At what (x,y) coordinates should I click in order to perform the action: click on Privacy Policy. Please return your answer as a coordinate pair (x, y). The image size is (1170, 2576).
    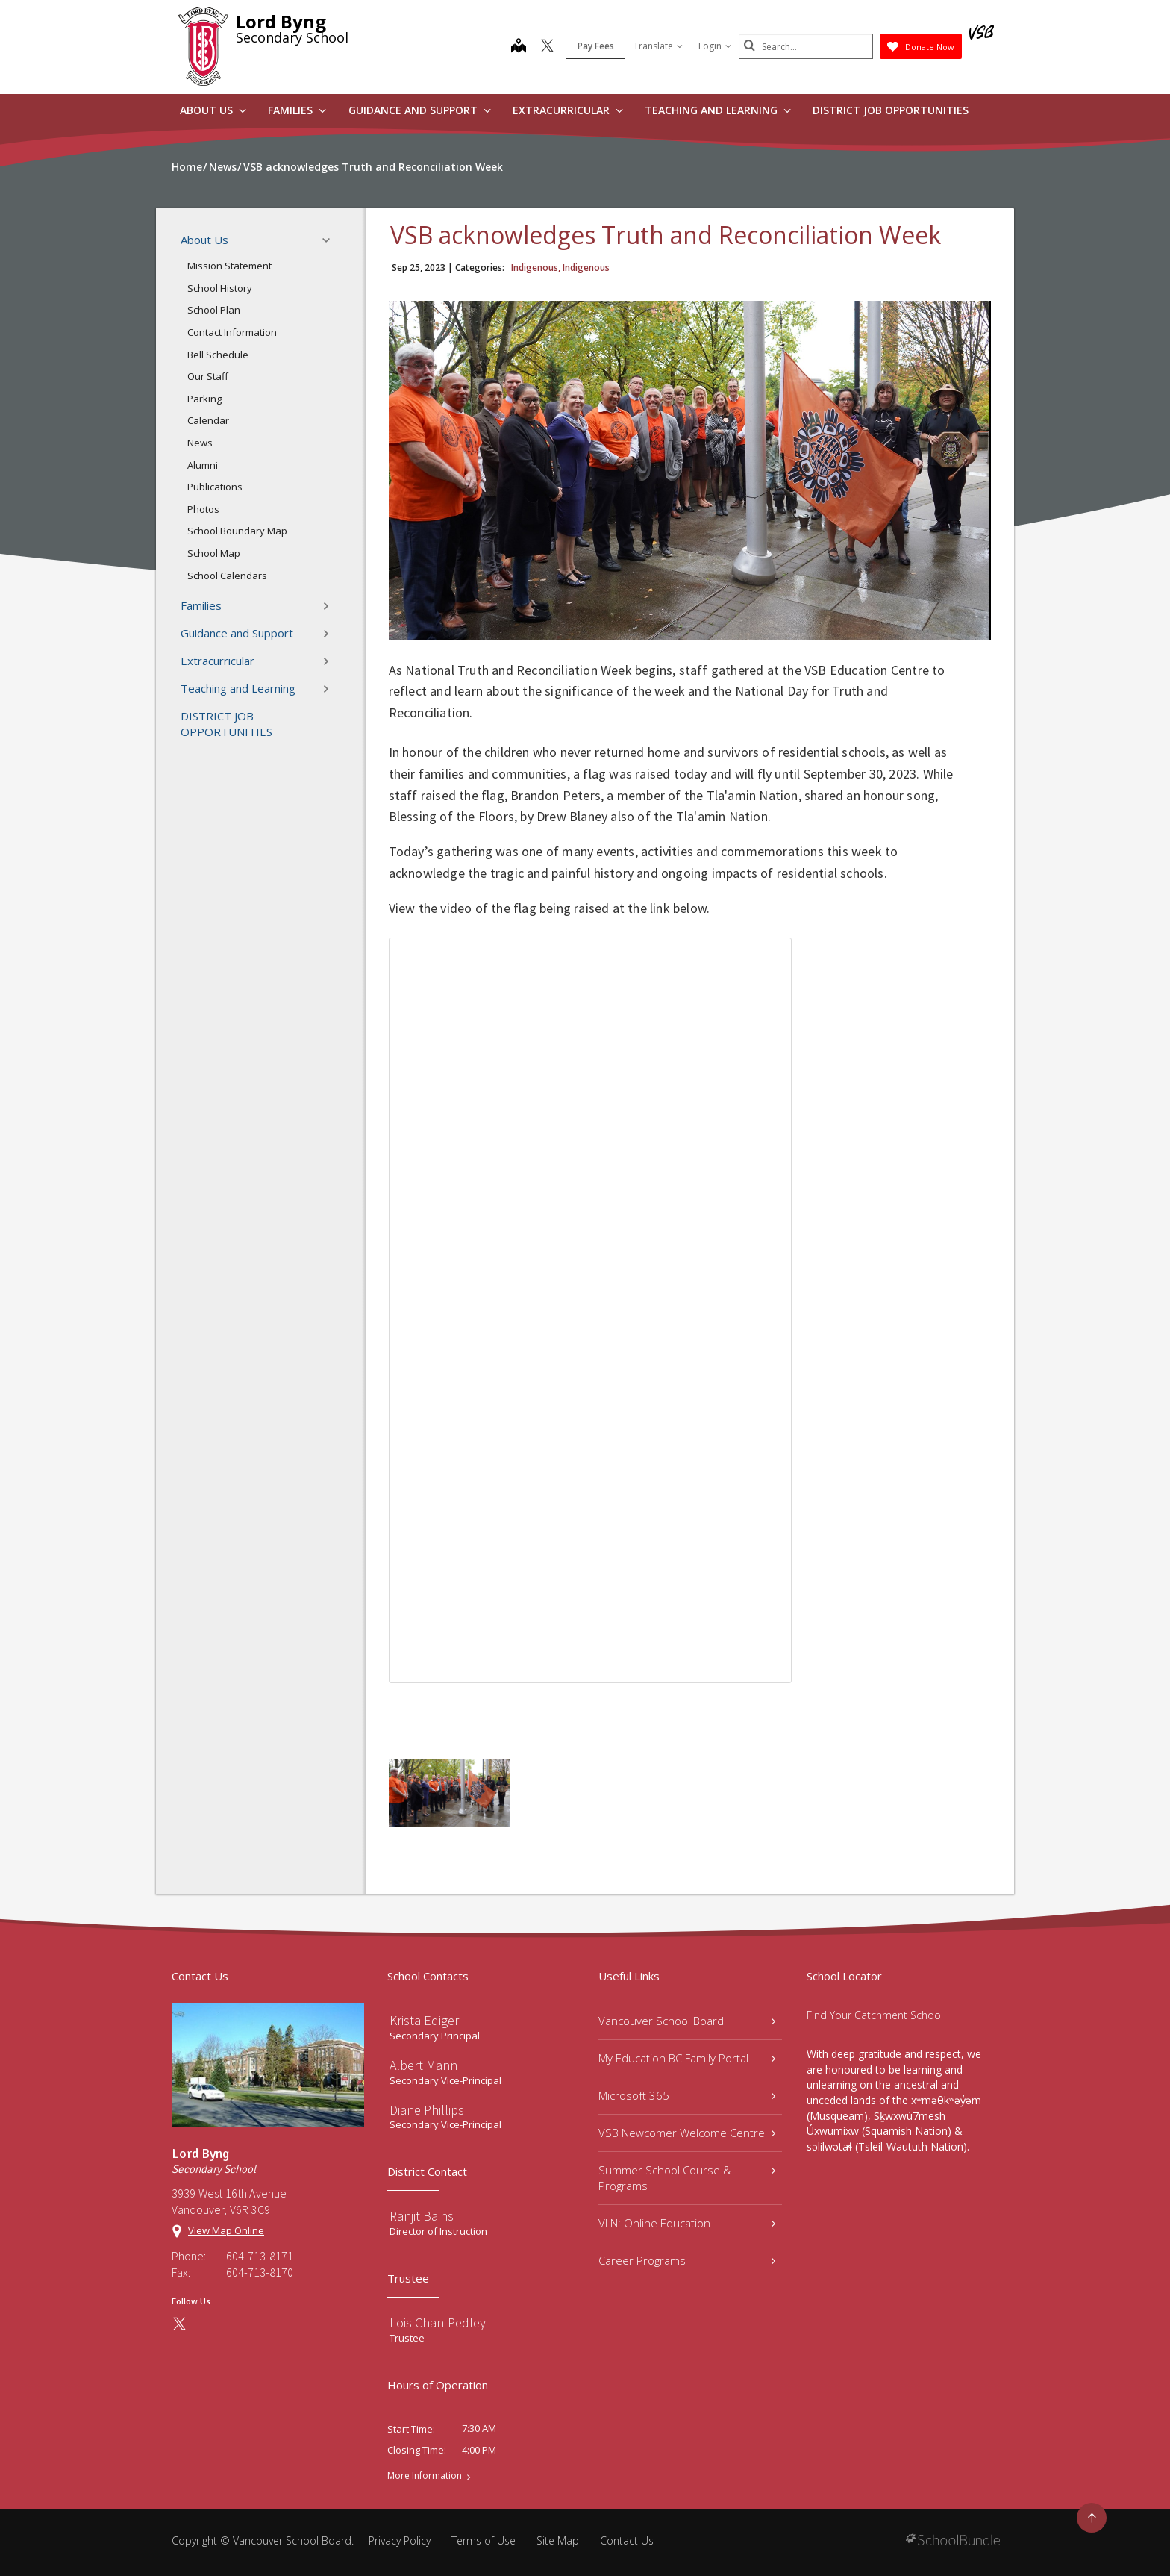
    Looking at the image, I should click on (400, 2540).